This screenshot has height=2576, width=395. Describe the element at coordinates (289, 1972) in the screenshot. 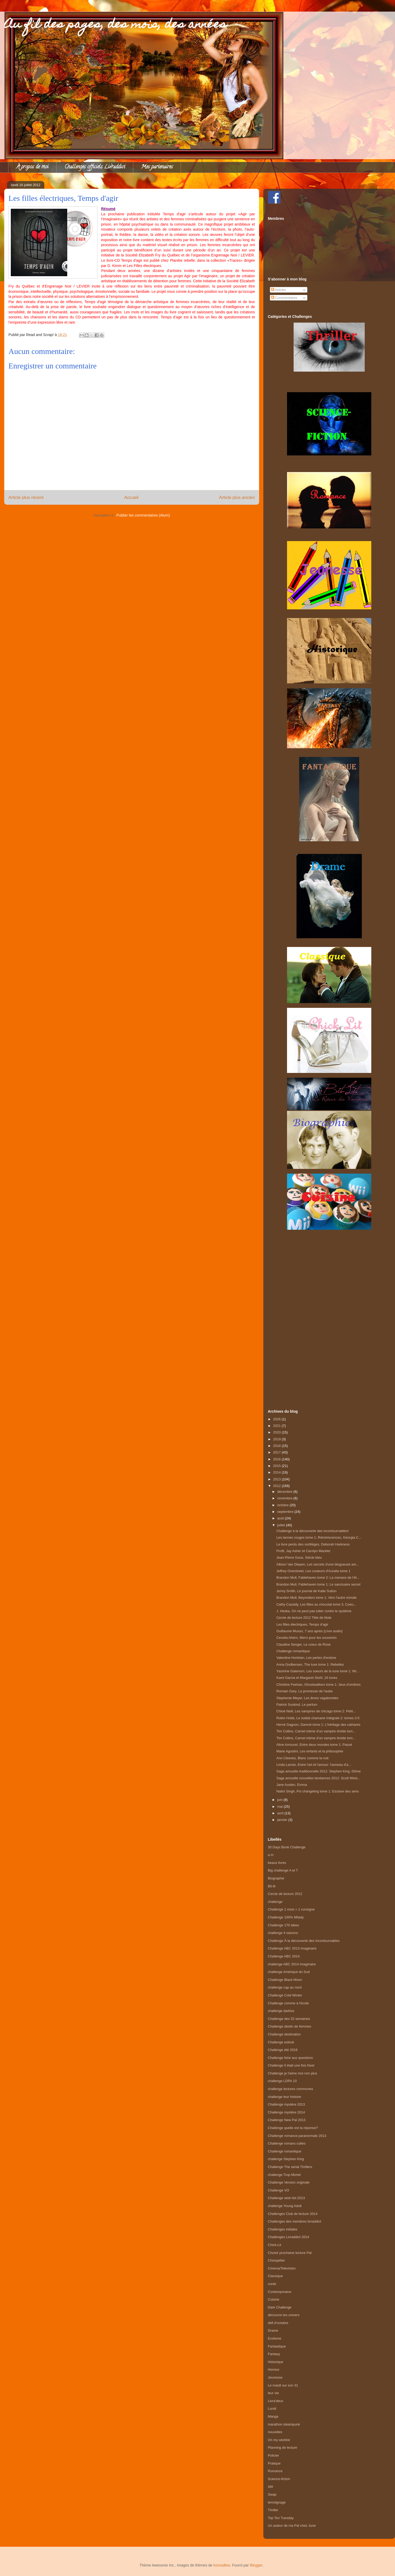

I see `challenge Amérique du Sud` at that location.